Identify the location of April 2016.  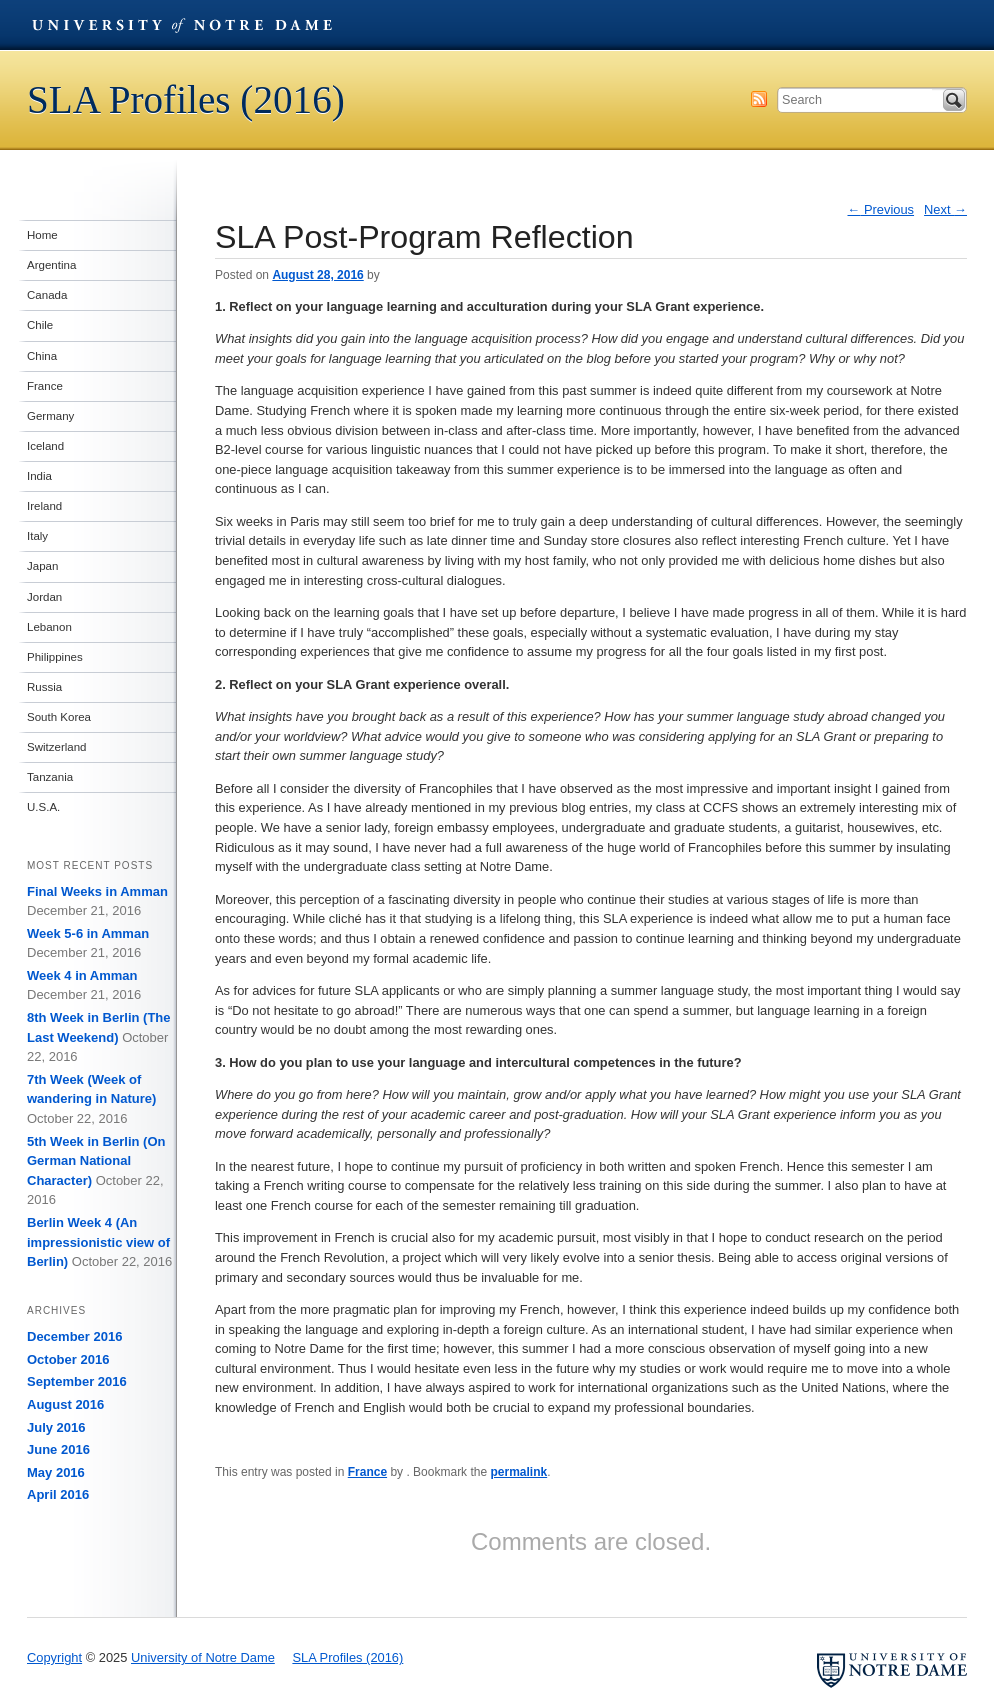
(58, 1494).